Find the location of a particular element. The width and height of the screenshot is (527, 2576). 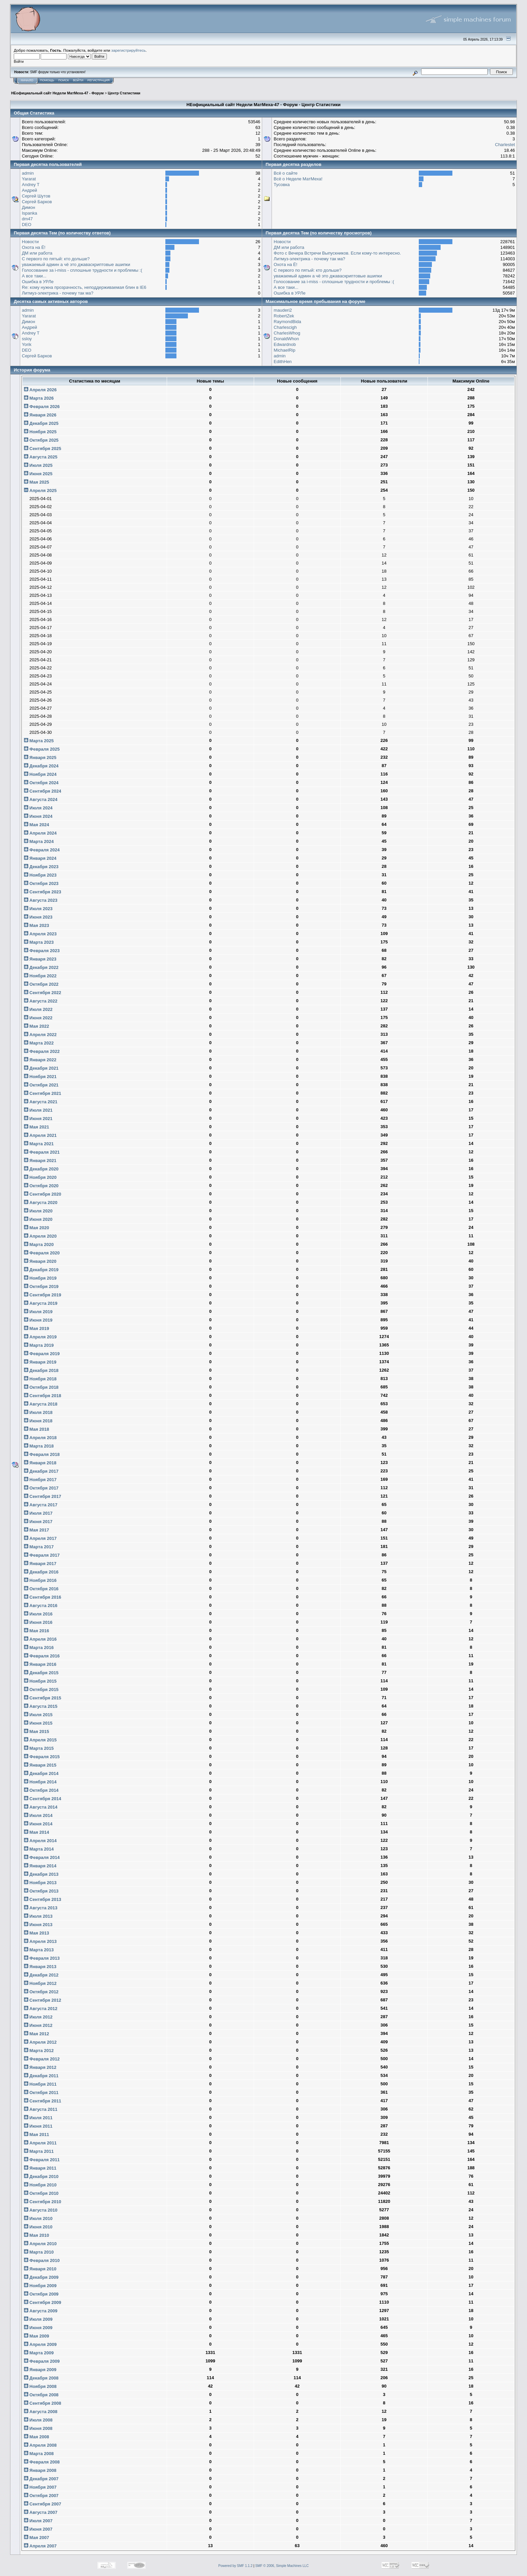

Июня 2011 is located at coordinates (38, 2126).